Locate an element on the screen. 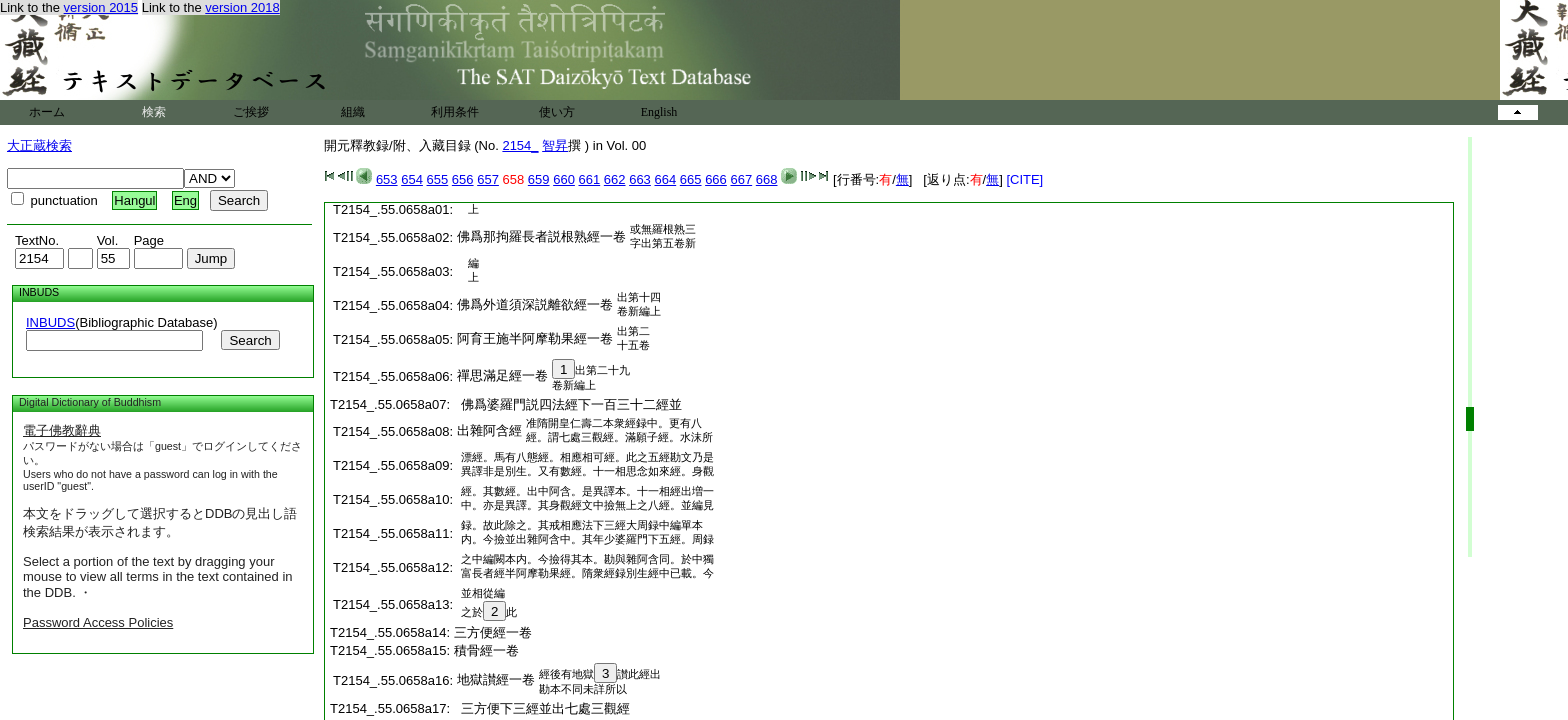  660 is located at coordinates (564, 179).